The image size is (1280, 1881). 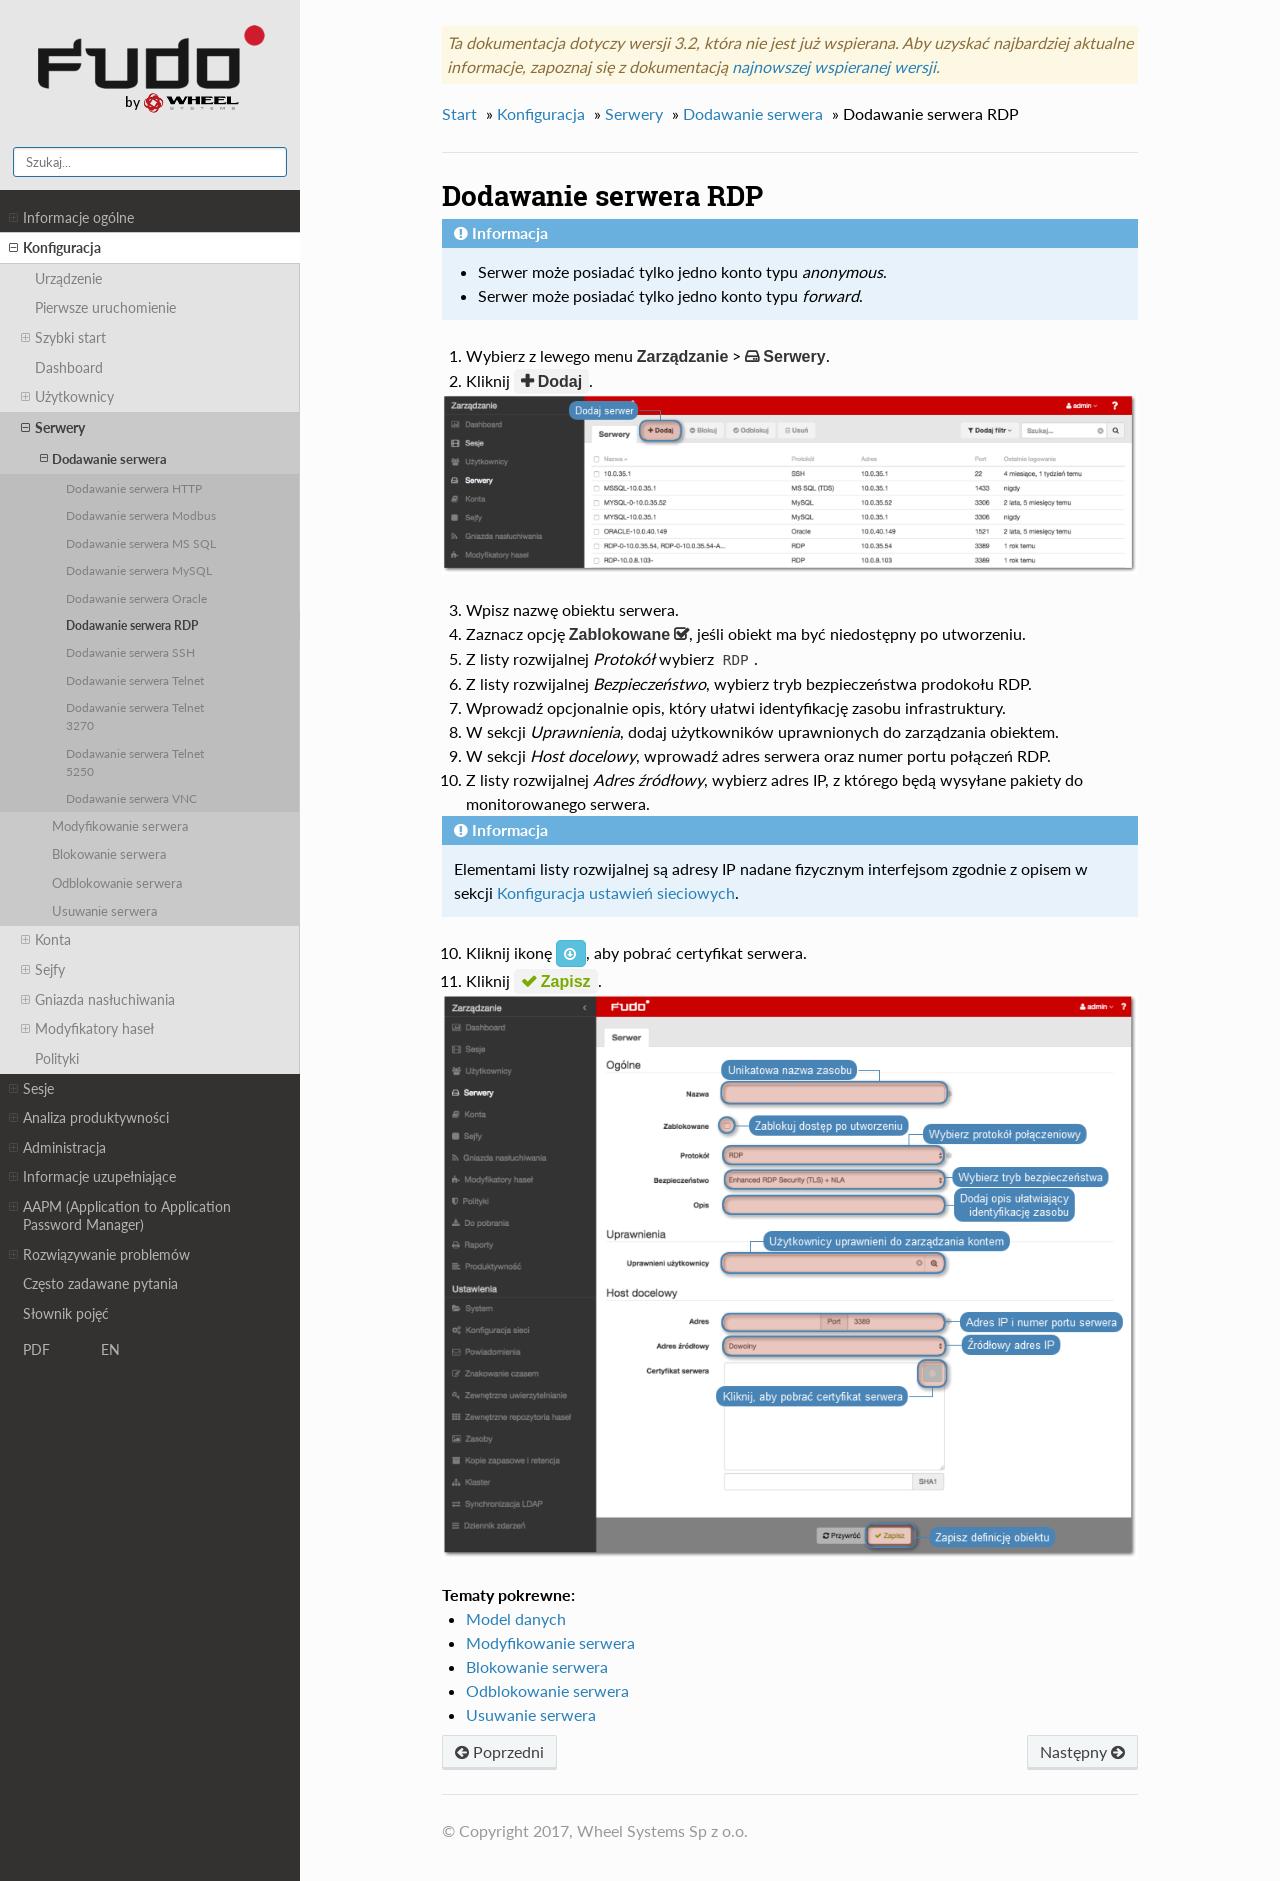 I want to click on Poprzedni, so click(x=499, y=1751).